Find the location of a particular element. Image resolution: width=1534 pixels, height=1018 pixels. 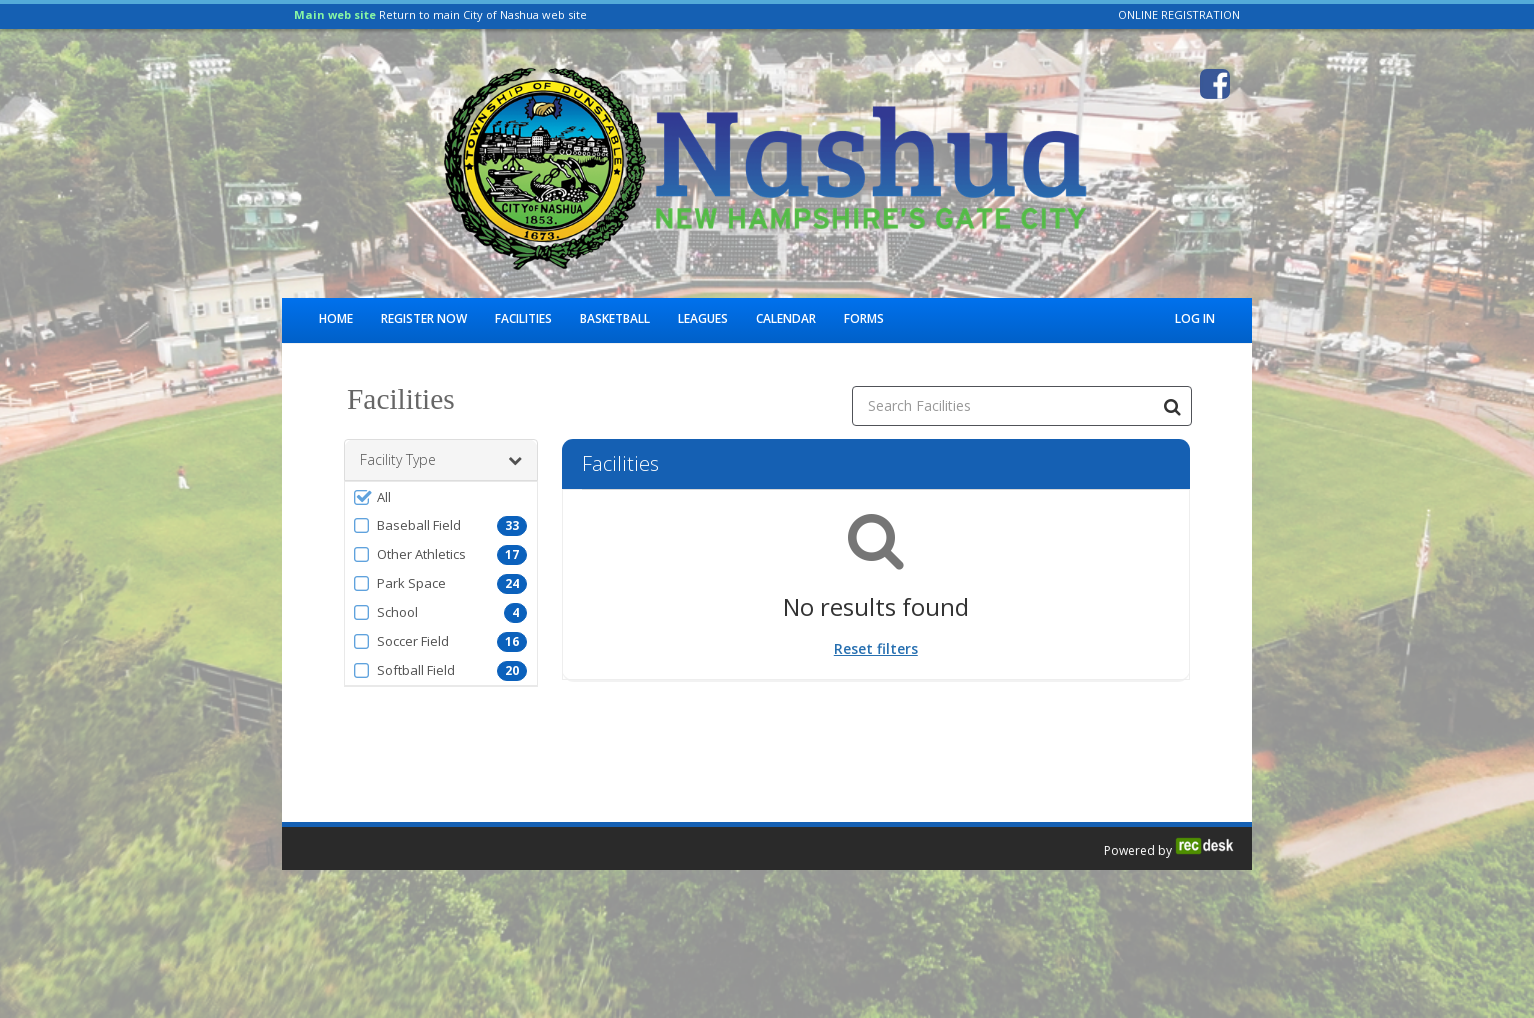

[button] is located at coordinates (441, 497).